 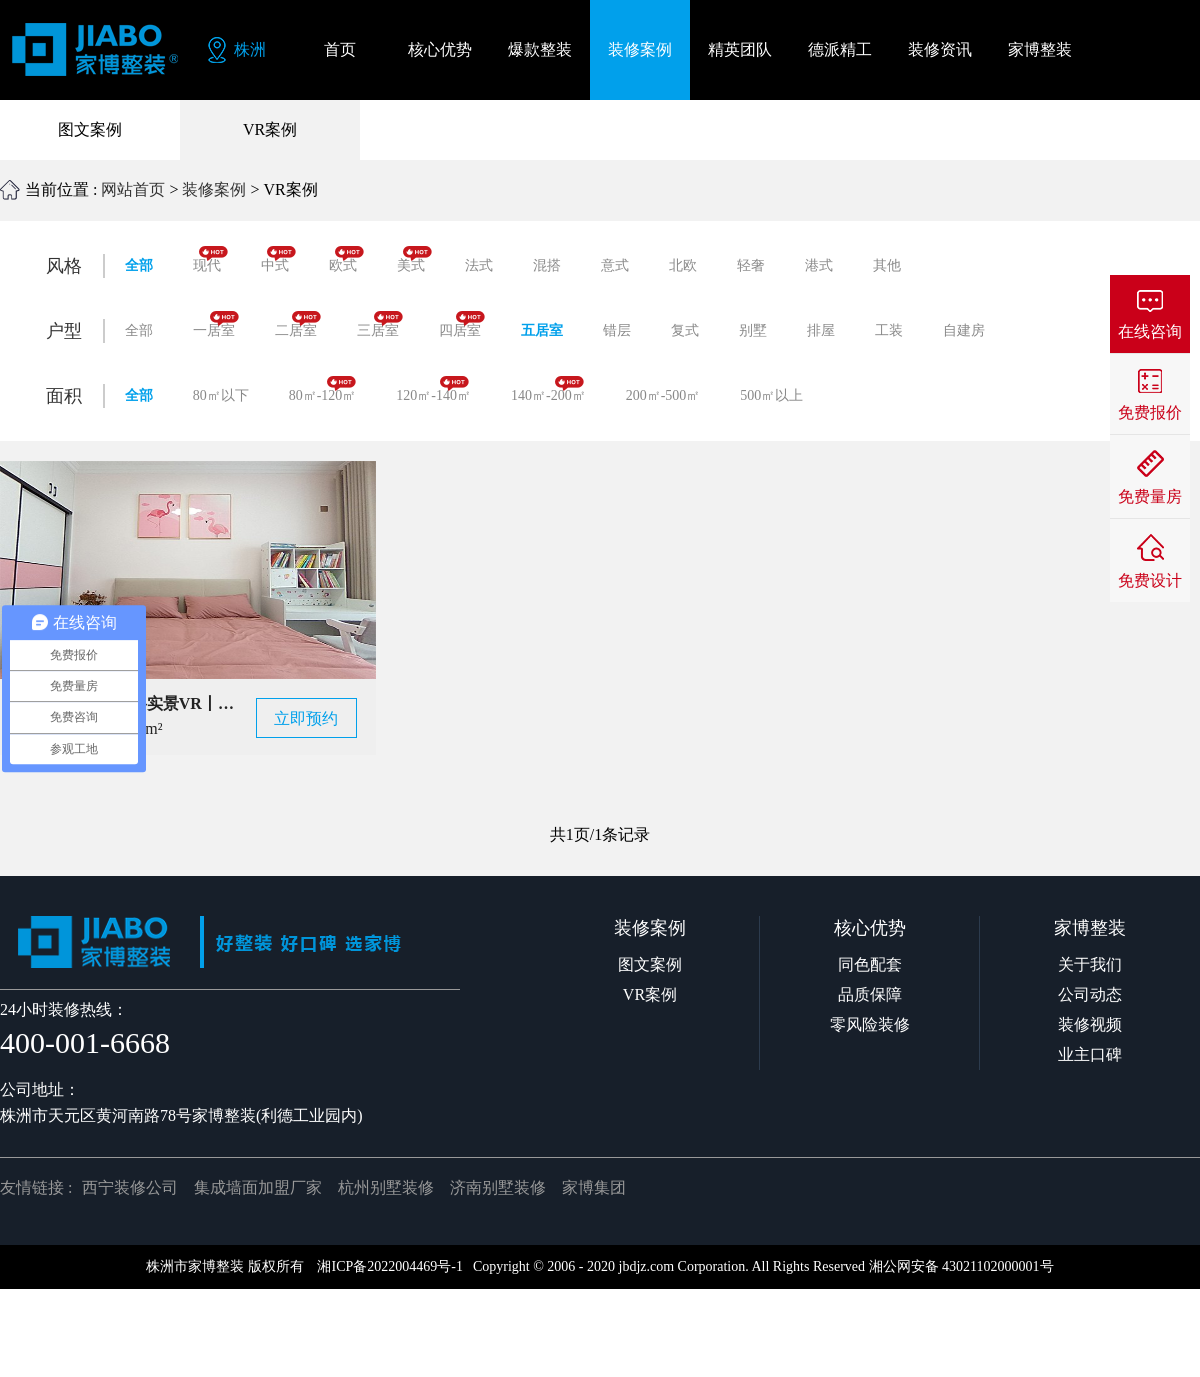 I want to click on 120㎡-140㎡, so click(x=433, y=389).